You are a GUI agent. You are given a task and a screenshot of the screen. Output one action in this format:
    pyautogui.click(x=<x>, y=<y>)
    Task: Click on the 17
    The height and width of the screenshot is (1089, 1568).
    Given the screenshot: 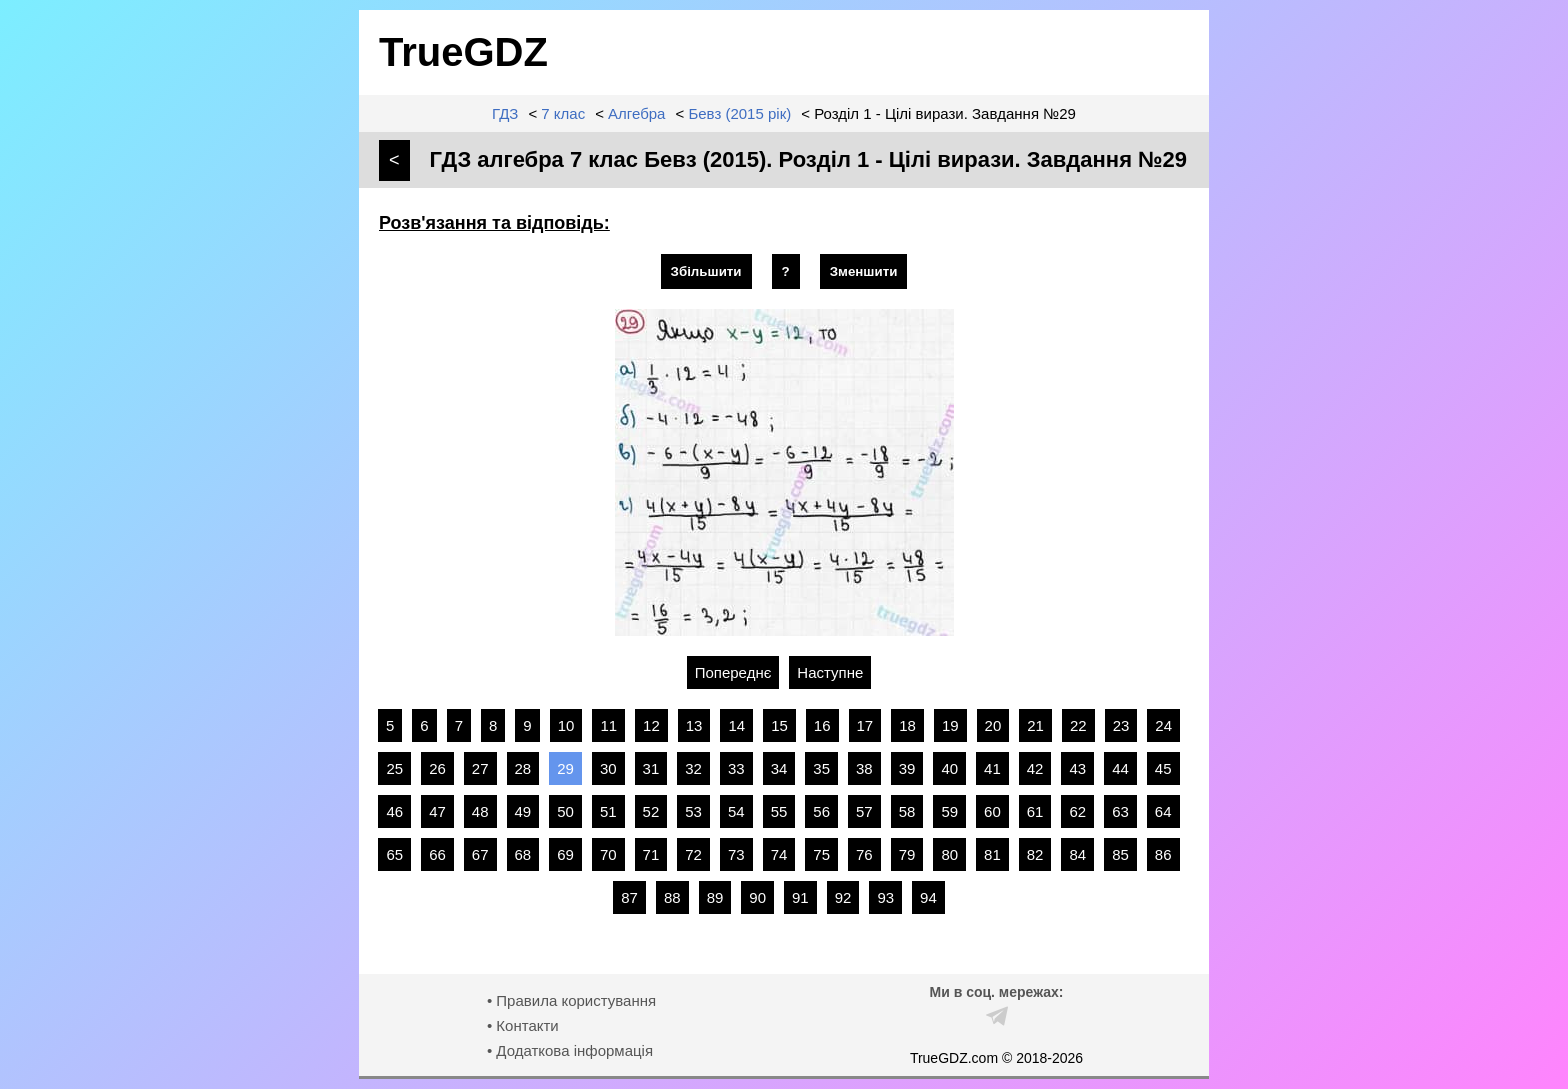 What is the action you would take?
    pyautogui.click(x=865, y=725)
    